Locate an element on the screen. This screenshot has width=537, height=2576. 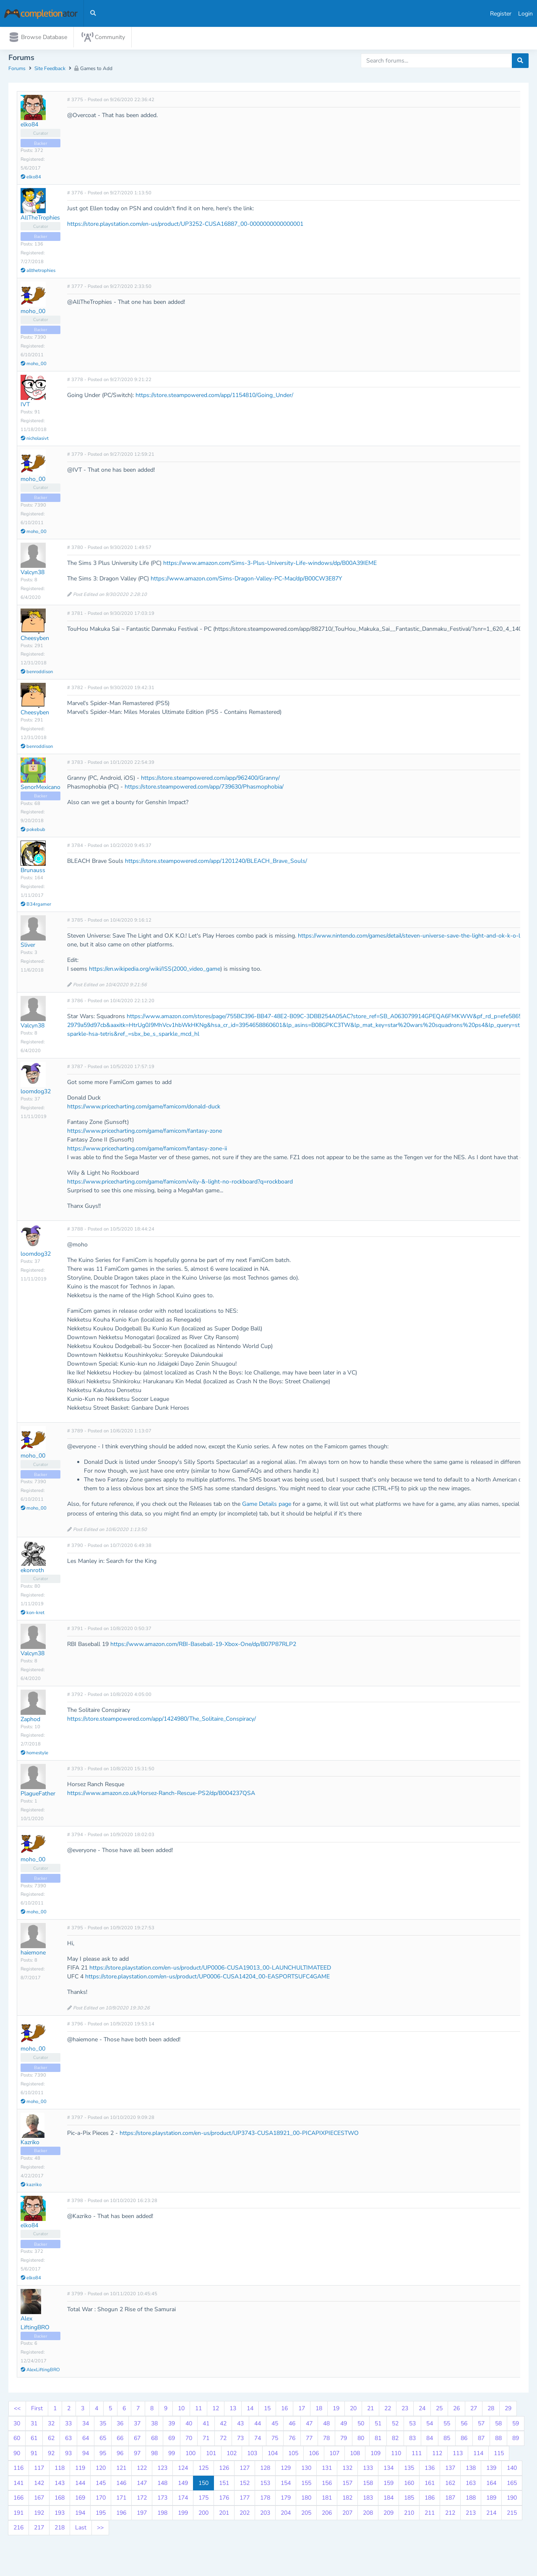
44 is located at coordinates (257, 2425).